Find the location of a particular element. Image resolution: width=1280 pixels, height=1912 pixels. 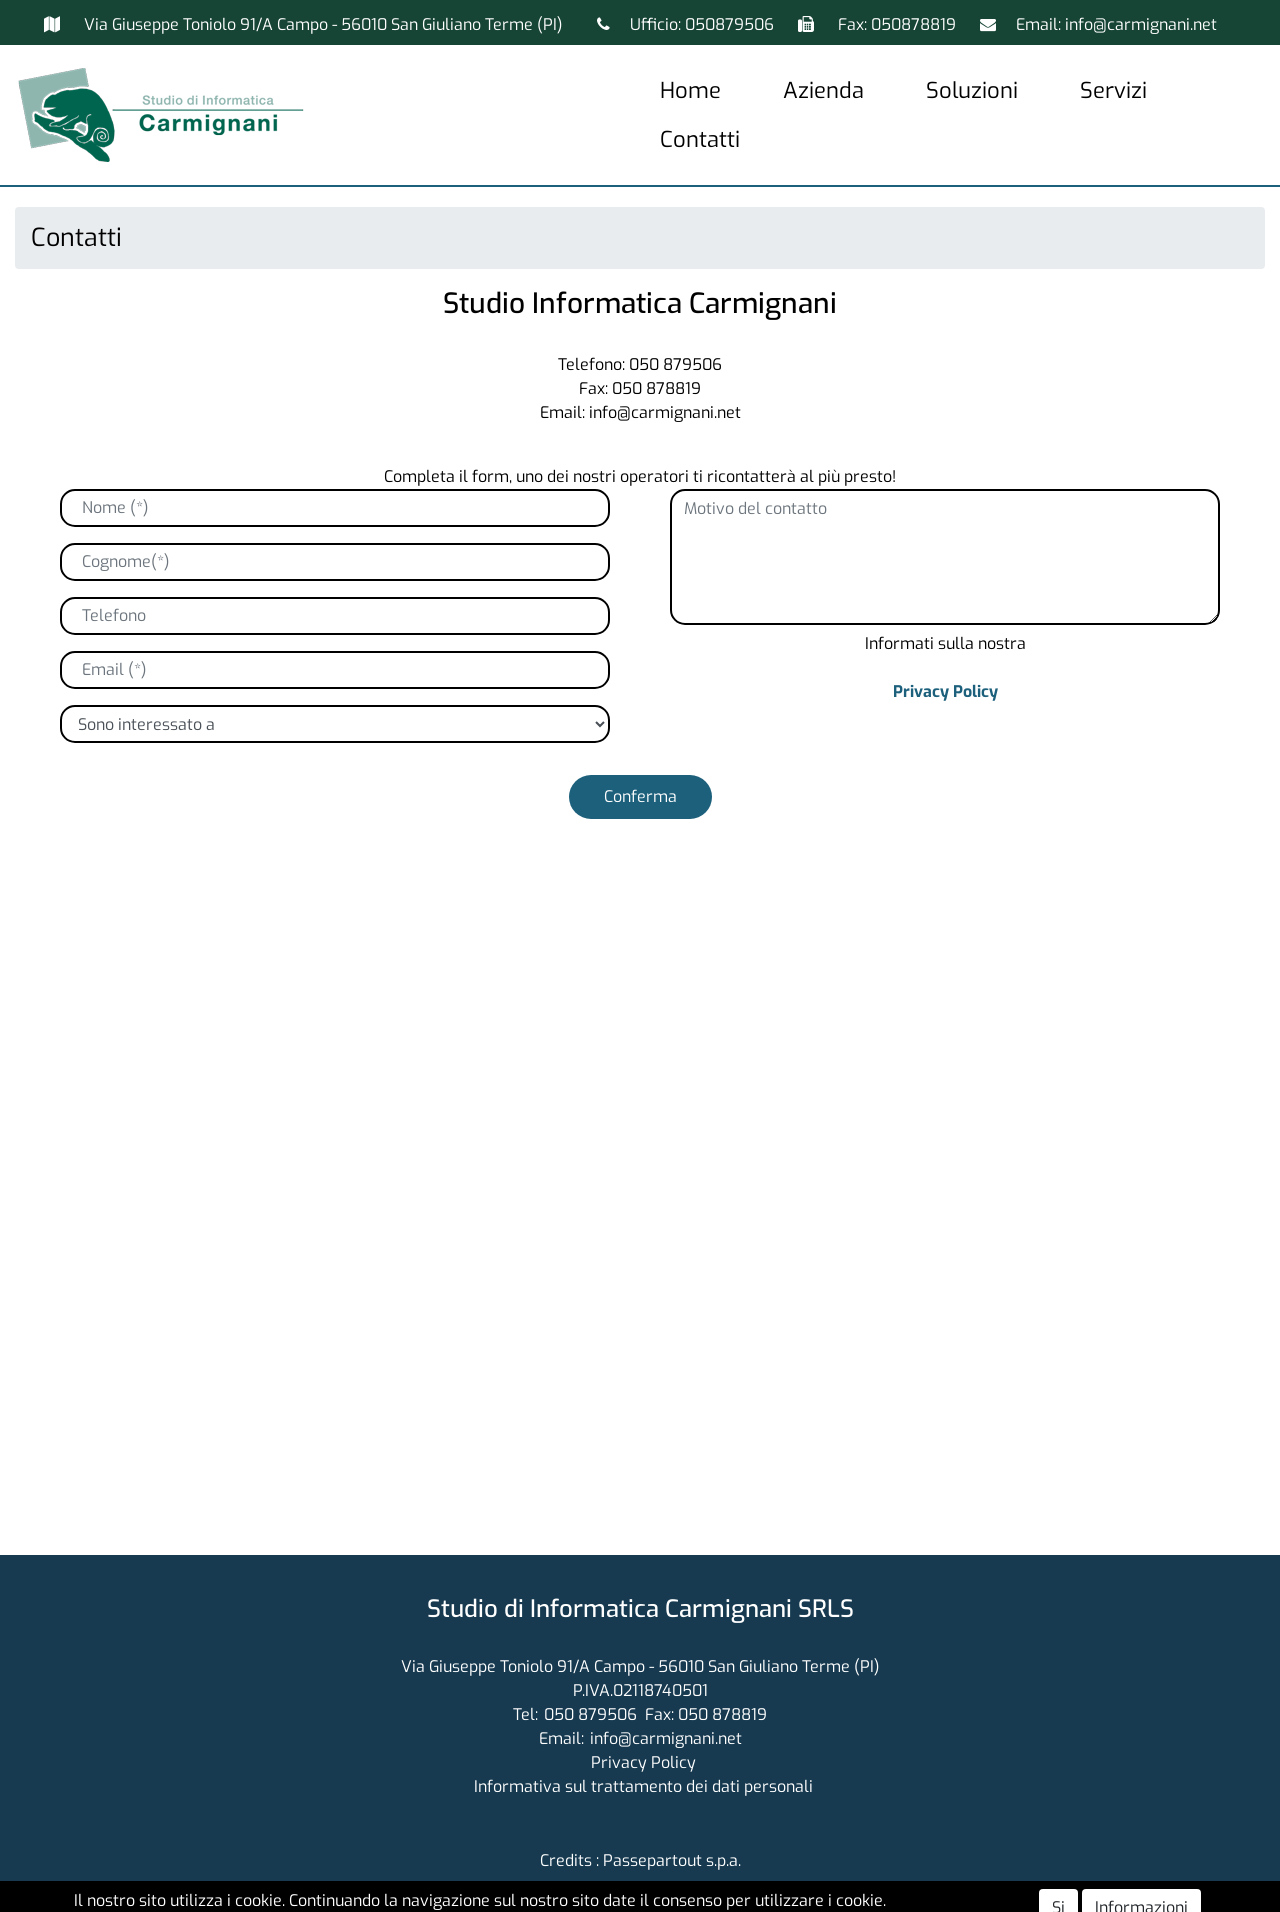

Soluzioni is located at coordinates (972, 90).